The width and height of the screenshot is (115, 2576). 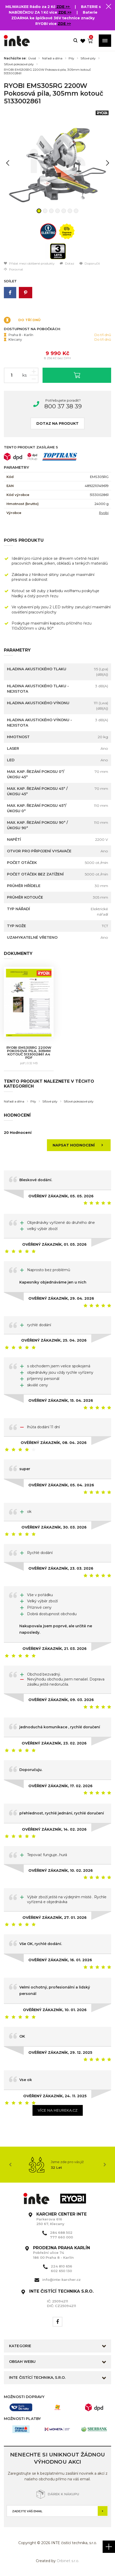 What do you see at coordinates (61, 2279) in the screenshot?
I see `info@inte-karcher.cz` at bounding box center [61, 2279].